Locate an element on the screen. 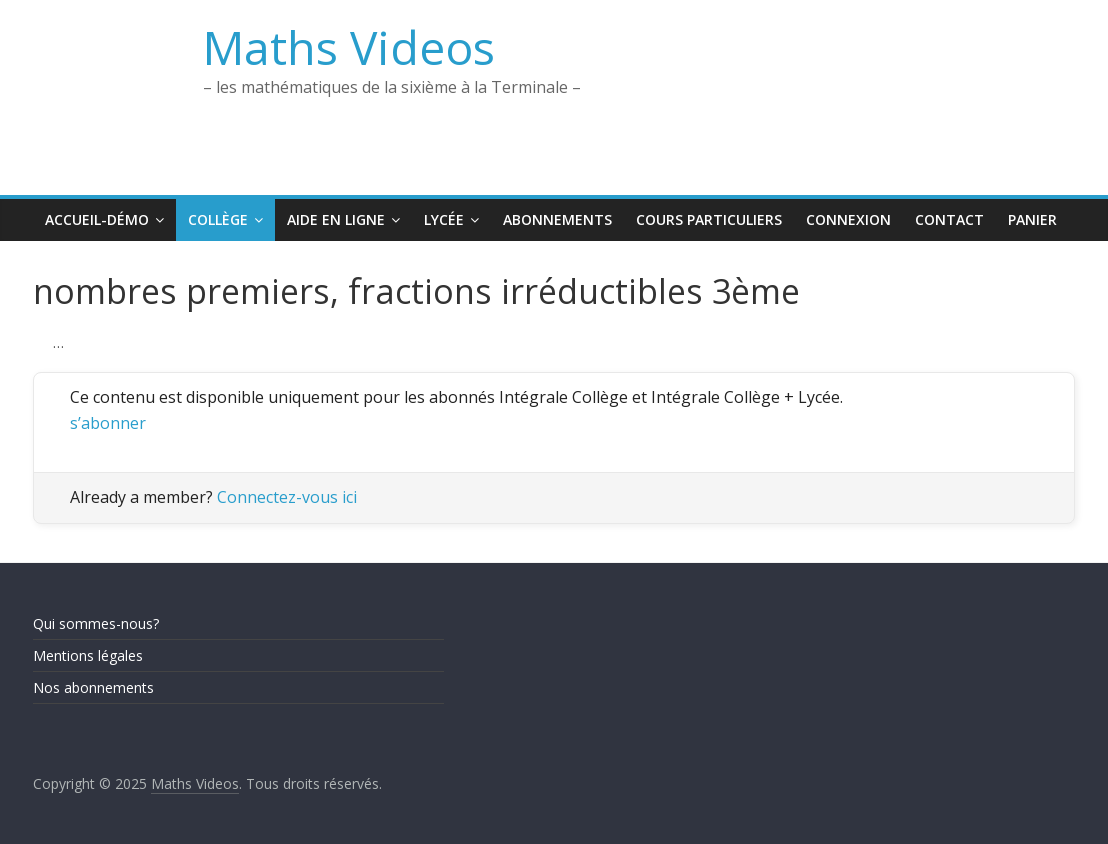 This screenshot has width=1108, height=844. s’abonner is located at coordinates (108, 423).